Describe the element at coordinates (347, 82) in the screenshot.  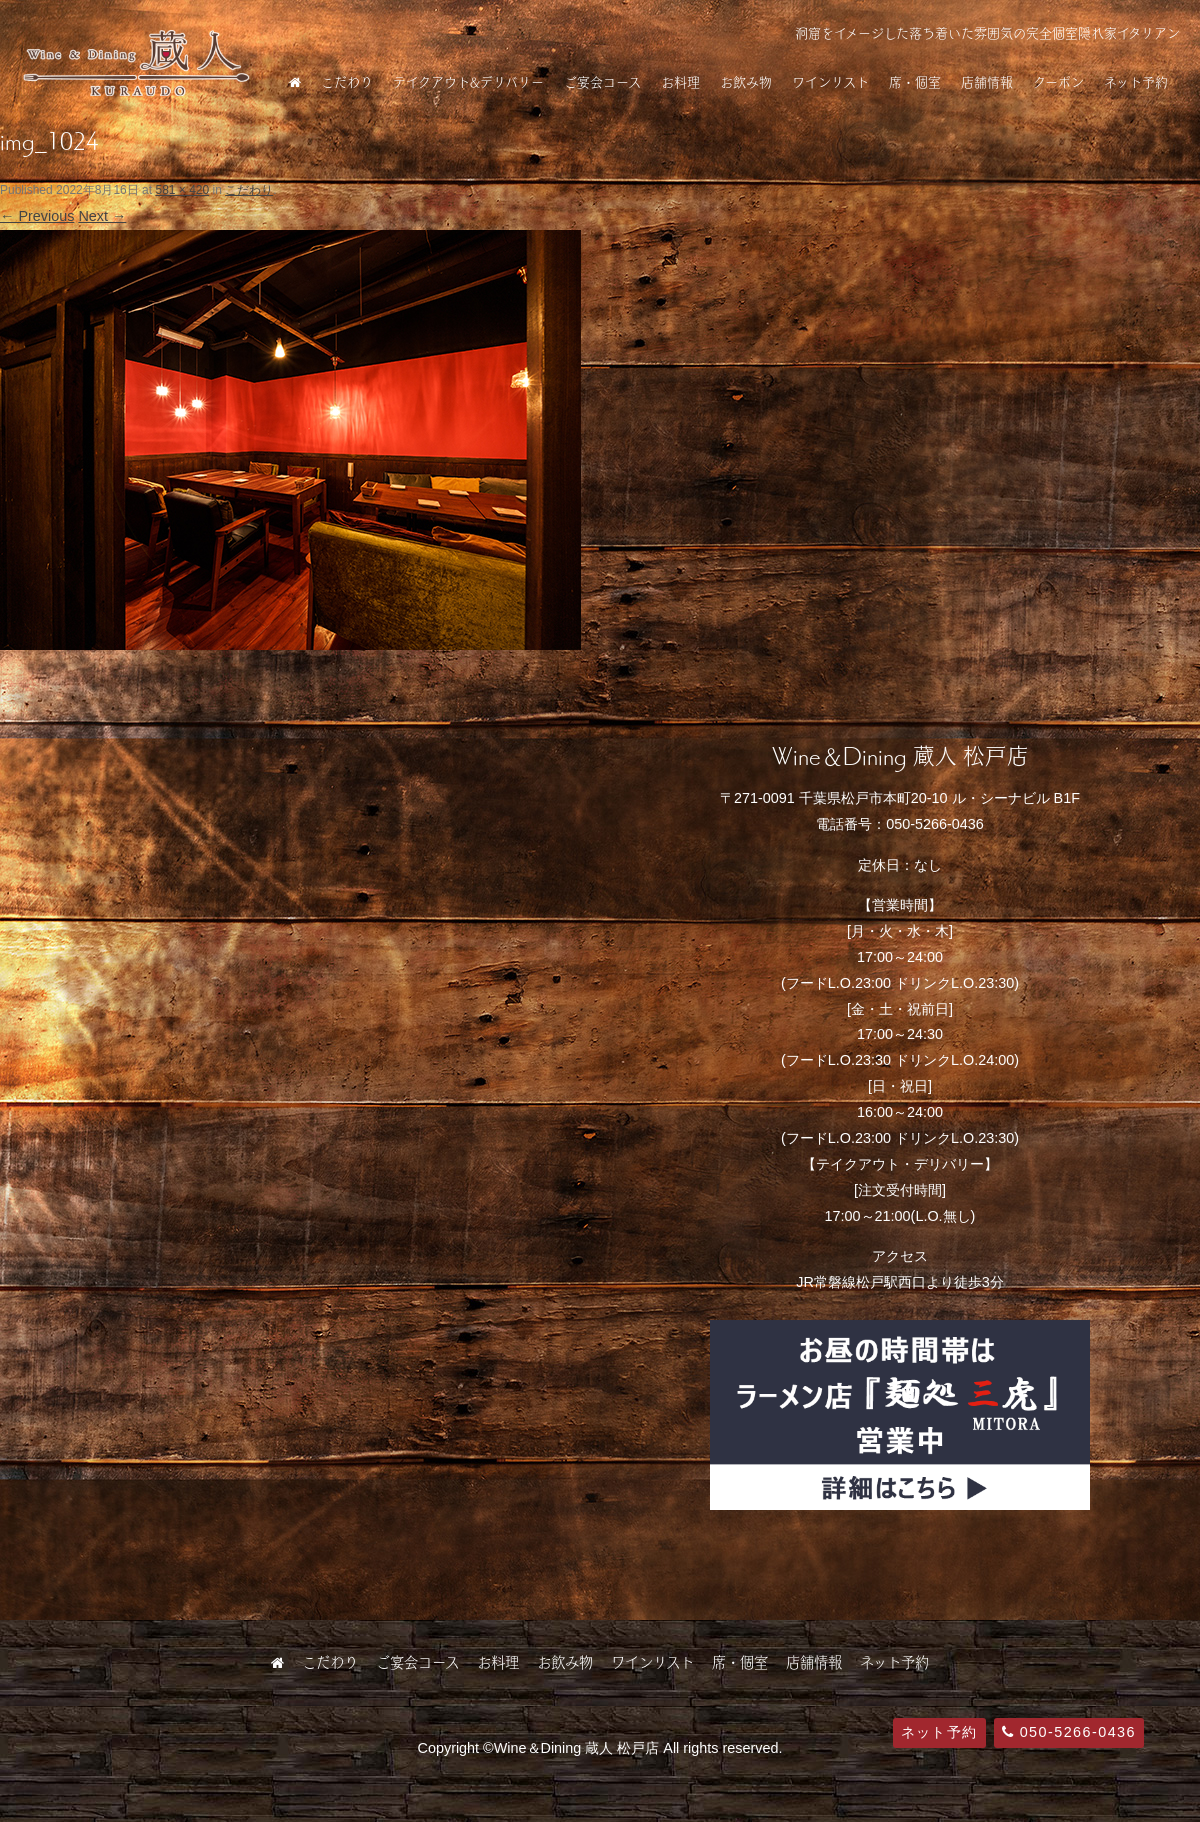
I see `こだわり` at that location.